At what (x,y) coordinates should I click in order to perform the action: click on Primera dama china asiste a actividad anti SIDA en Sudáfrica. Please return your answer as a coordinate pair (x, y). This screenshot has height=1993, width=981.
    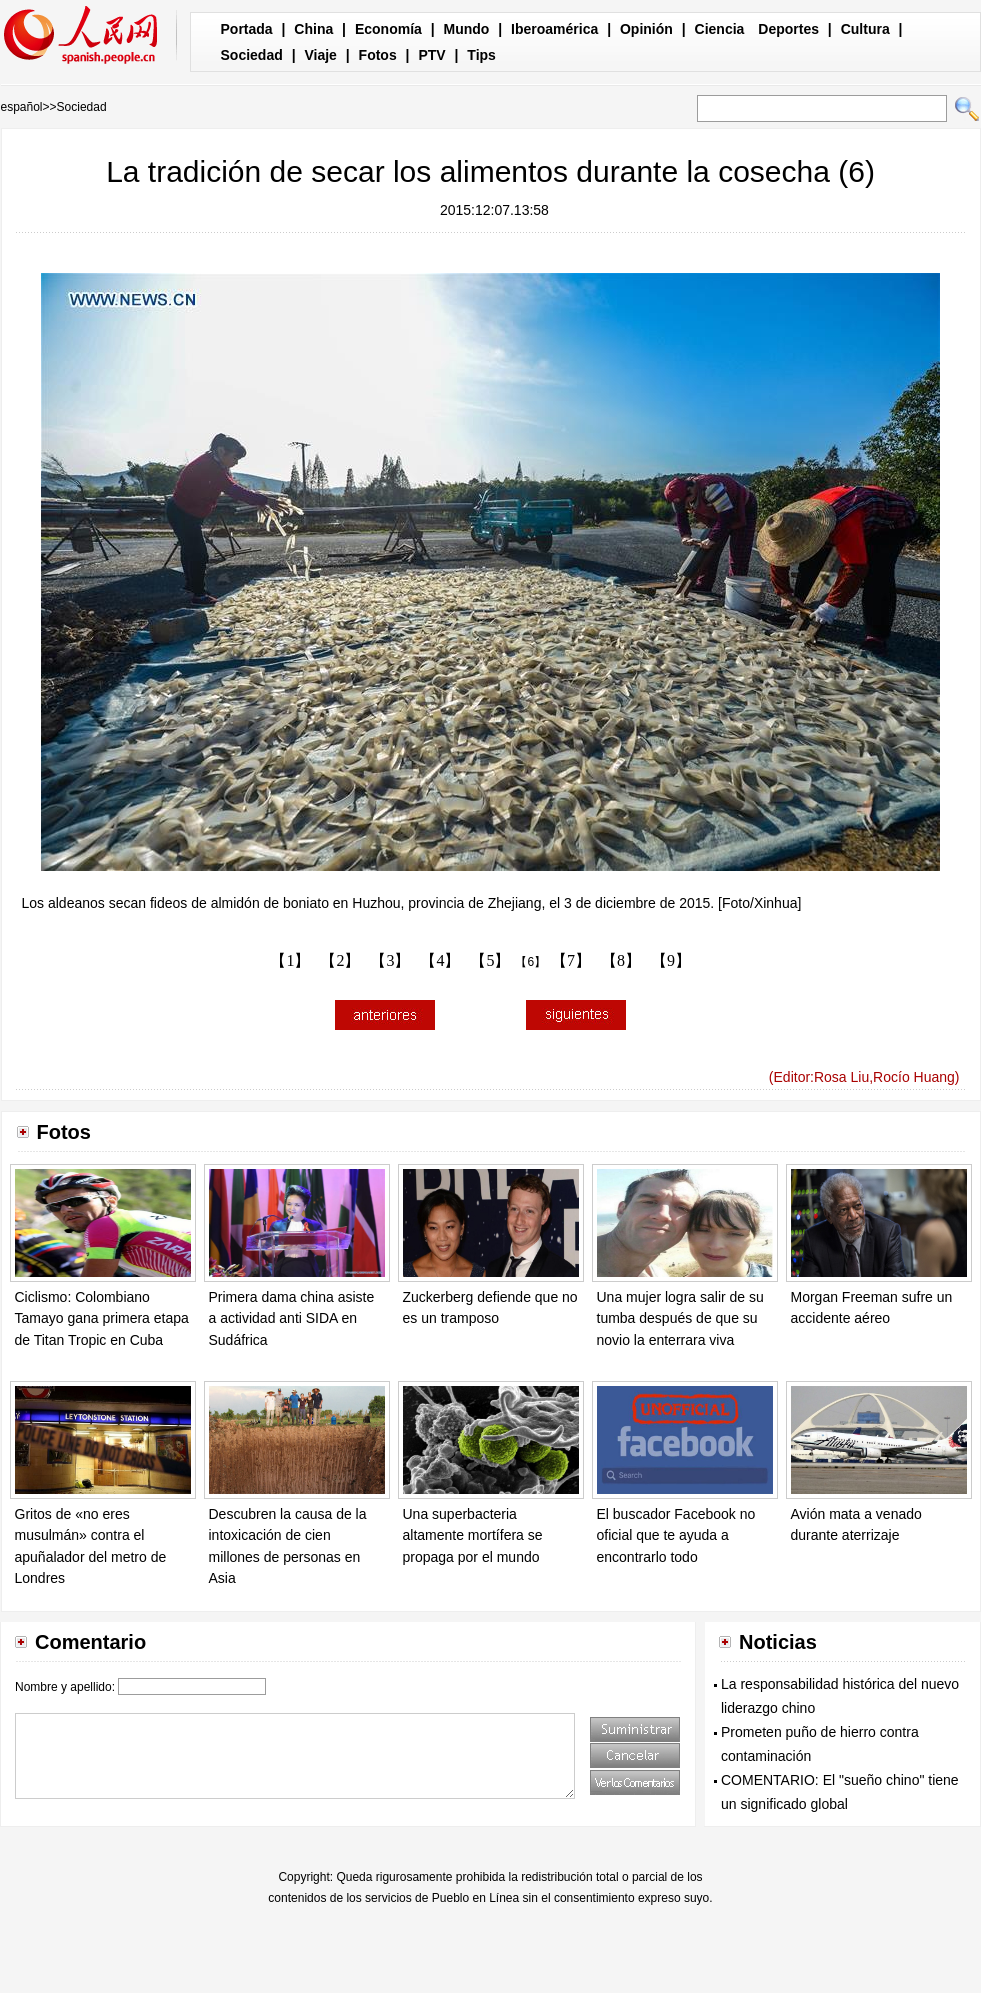
    Looking at the image, I should click on (292, 1318).